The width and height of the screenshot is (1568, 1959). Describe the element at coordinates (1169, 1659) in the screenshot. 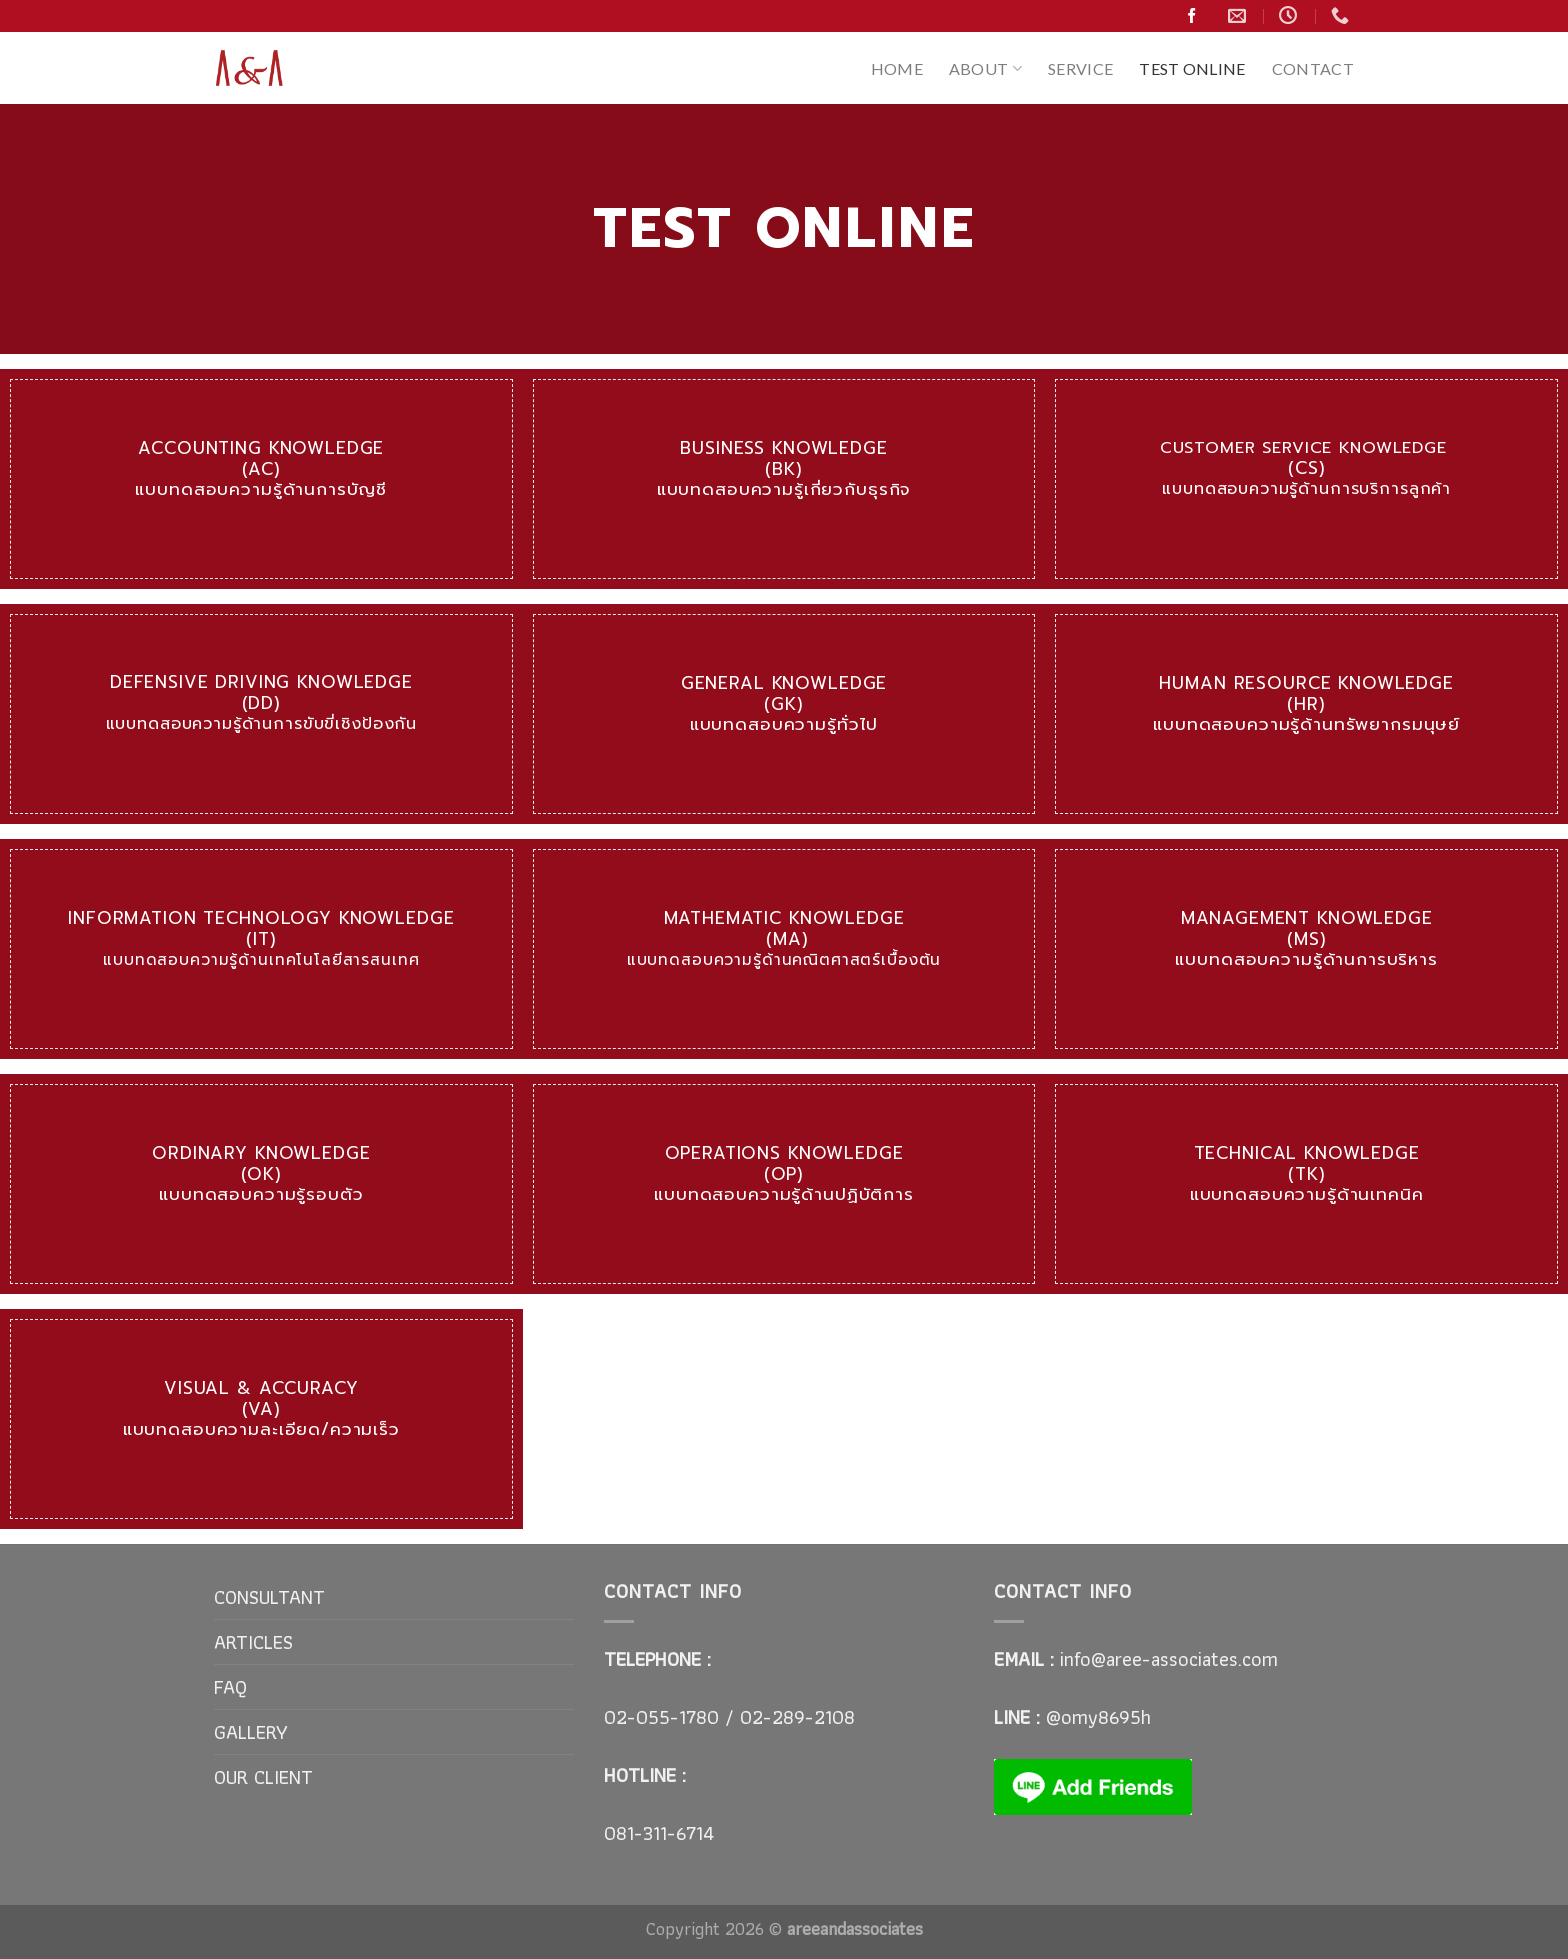

I see `info@aree-associates.com` at that location.